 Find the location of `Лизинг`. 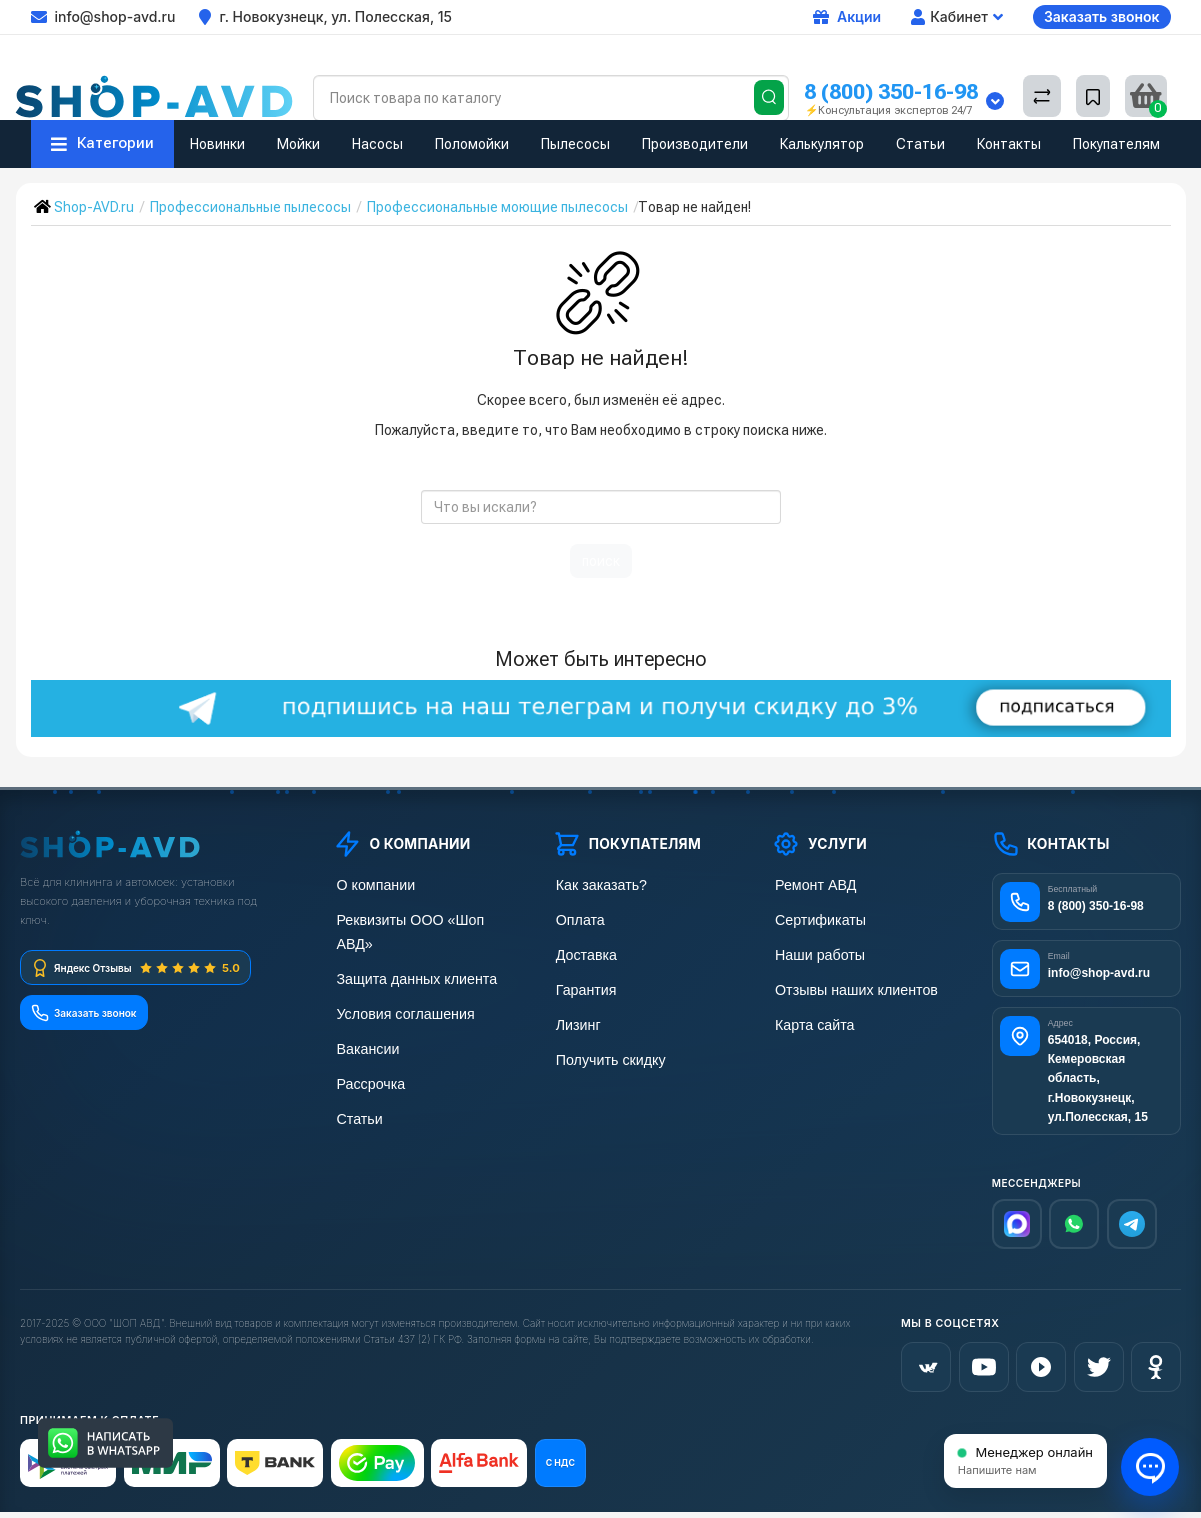

Лизинг is located at coordinates (574, 1020).